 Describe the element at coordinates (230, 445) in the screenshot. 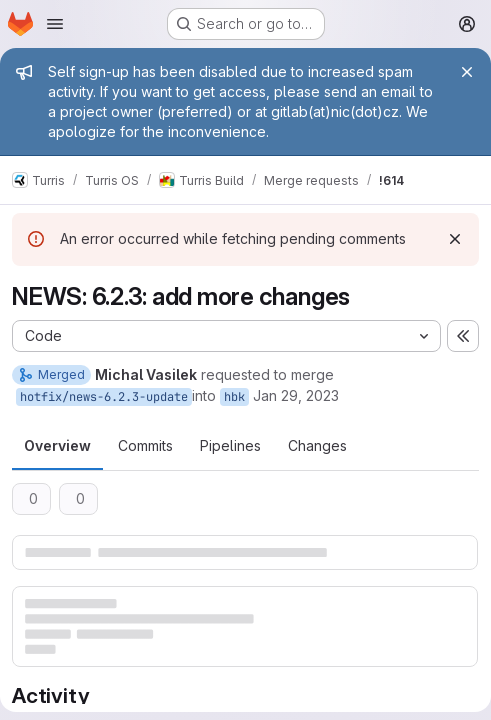

I see `Pipelines` at that location.